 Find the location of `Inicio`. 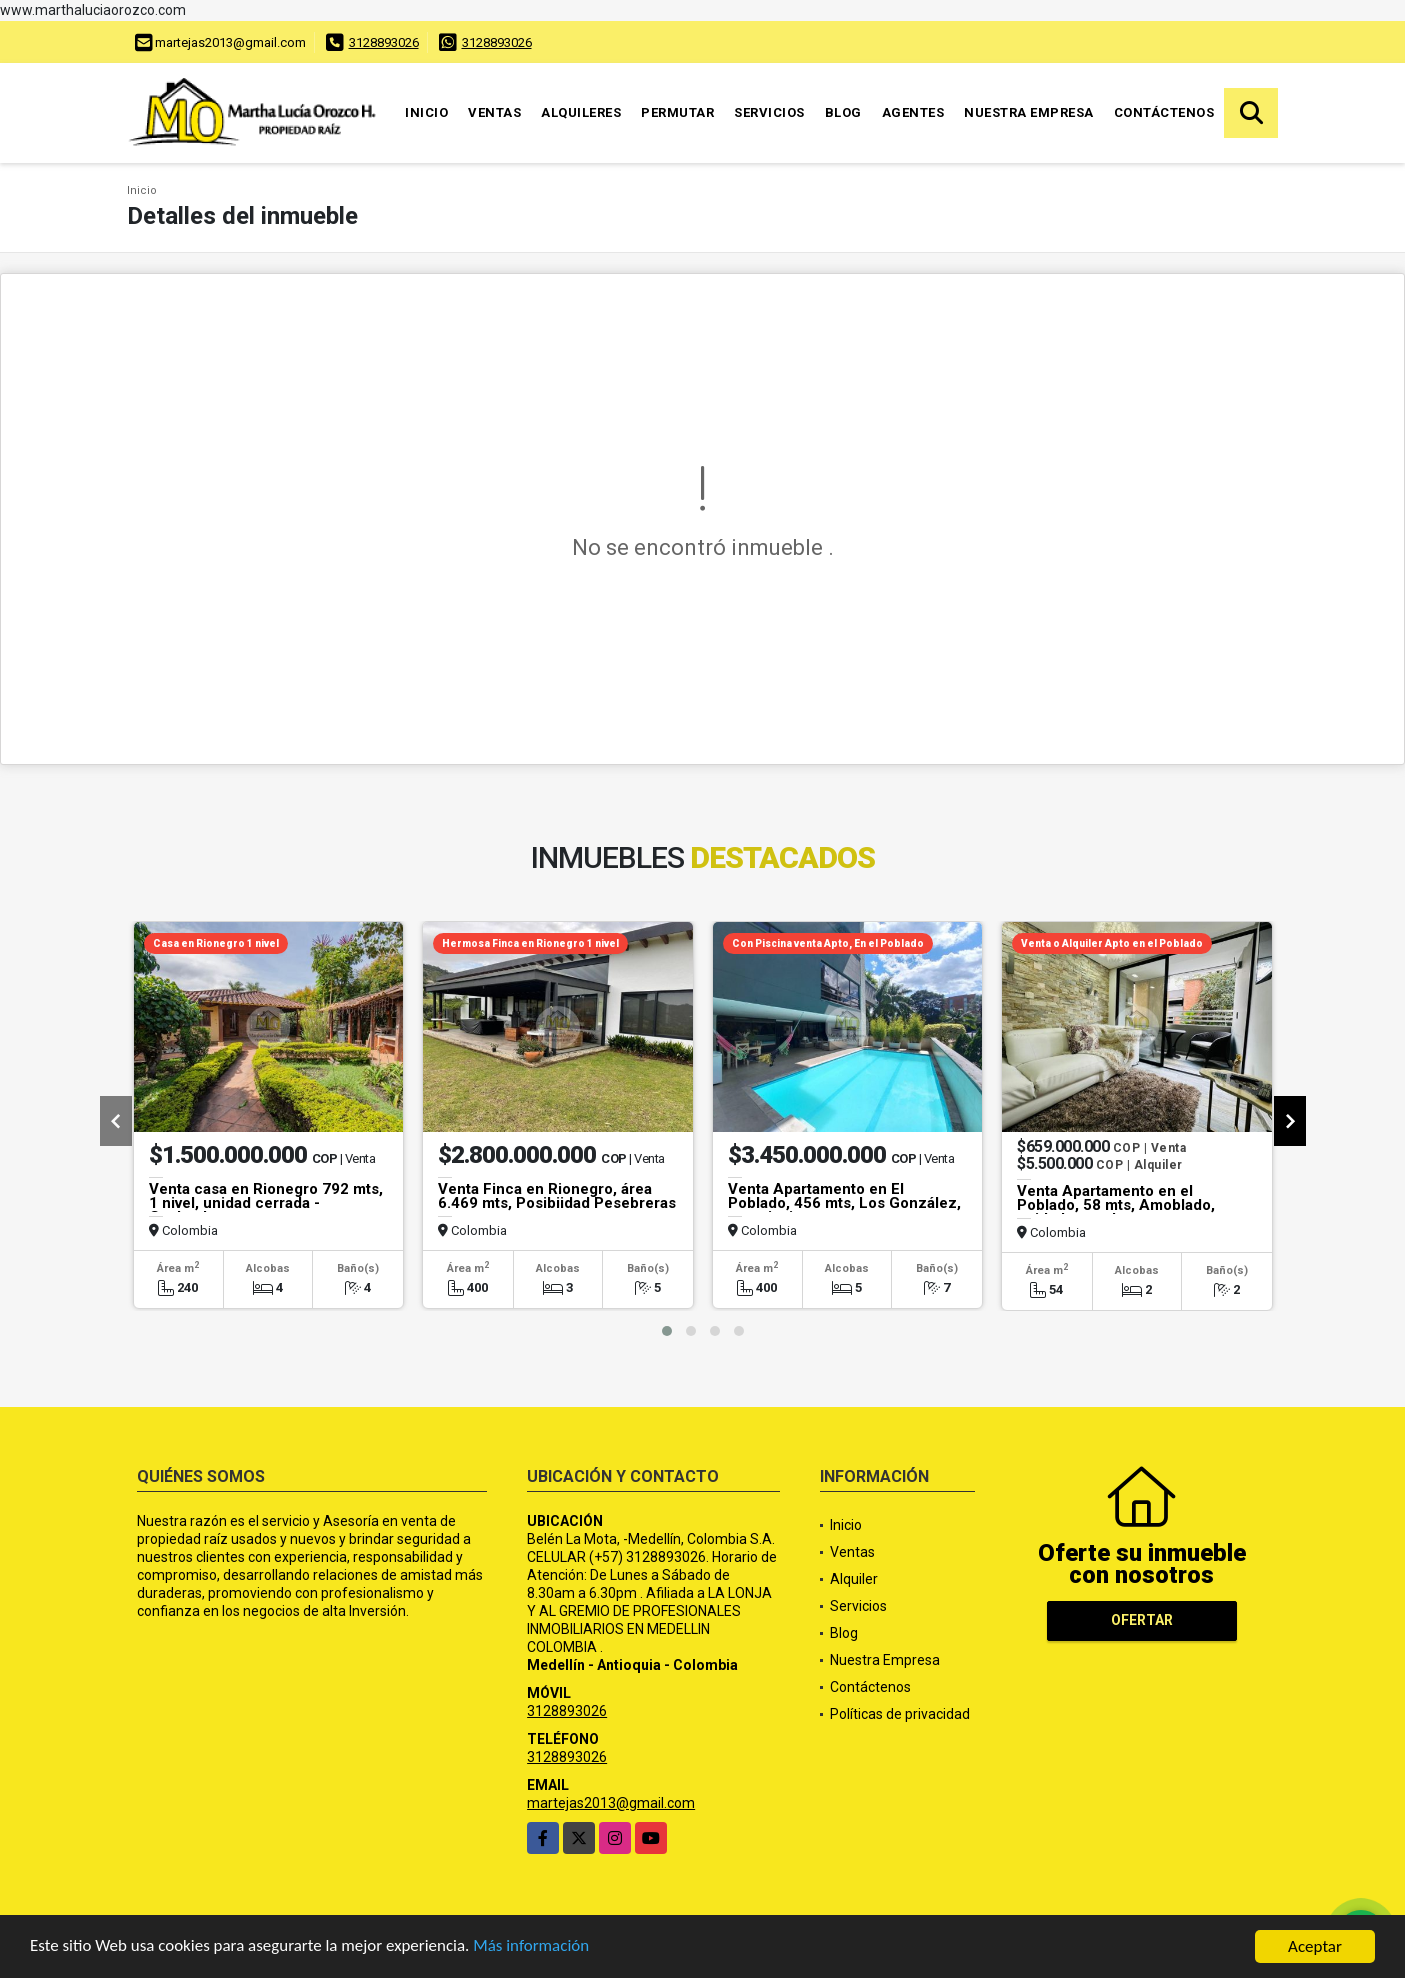

Inicio is located at coordinates (426, 112).